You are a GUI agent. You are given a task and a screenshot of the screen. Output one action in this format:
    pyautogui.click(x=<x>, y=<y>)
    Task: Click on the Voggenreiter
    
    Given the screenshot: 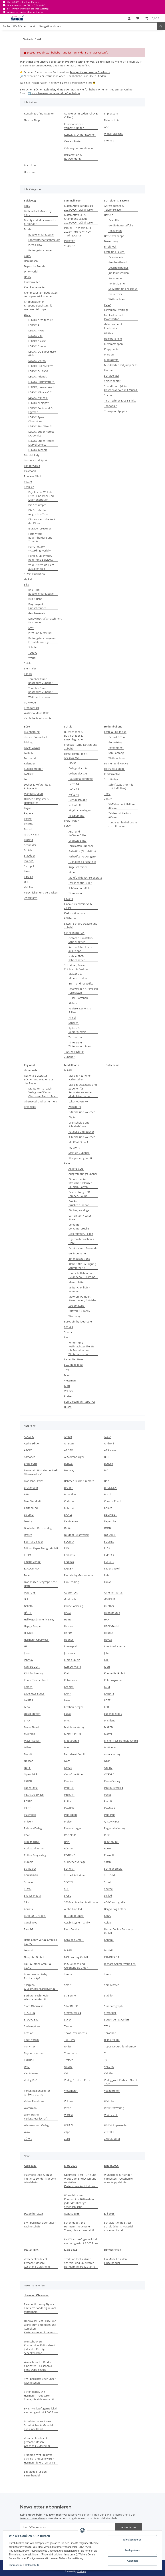 What is the action you would take?
    pyautogui.click(x=112, y=2090)
    